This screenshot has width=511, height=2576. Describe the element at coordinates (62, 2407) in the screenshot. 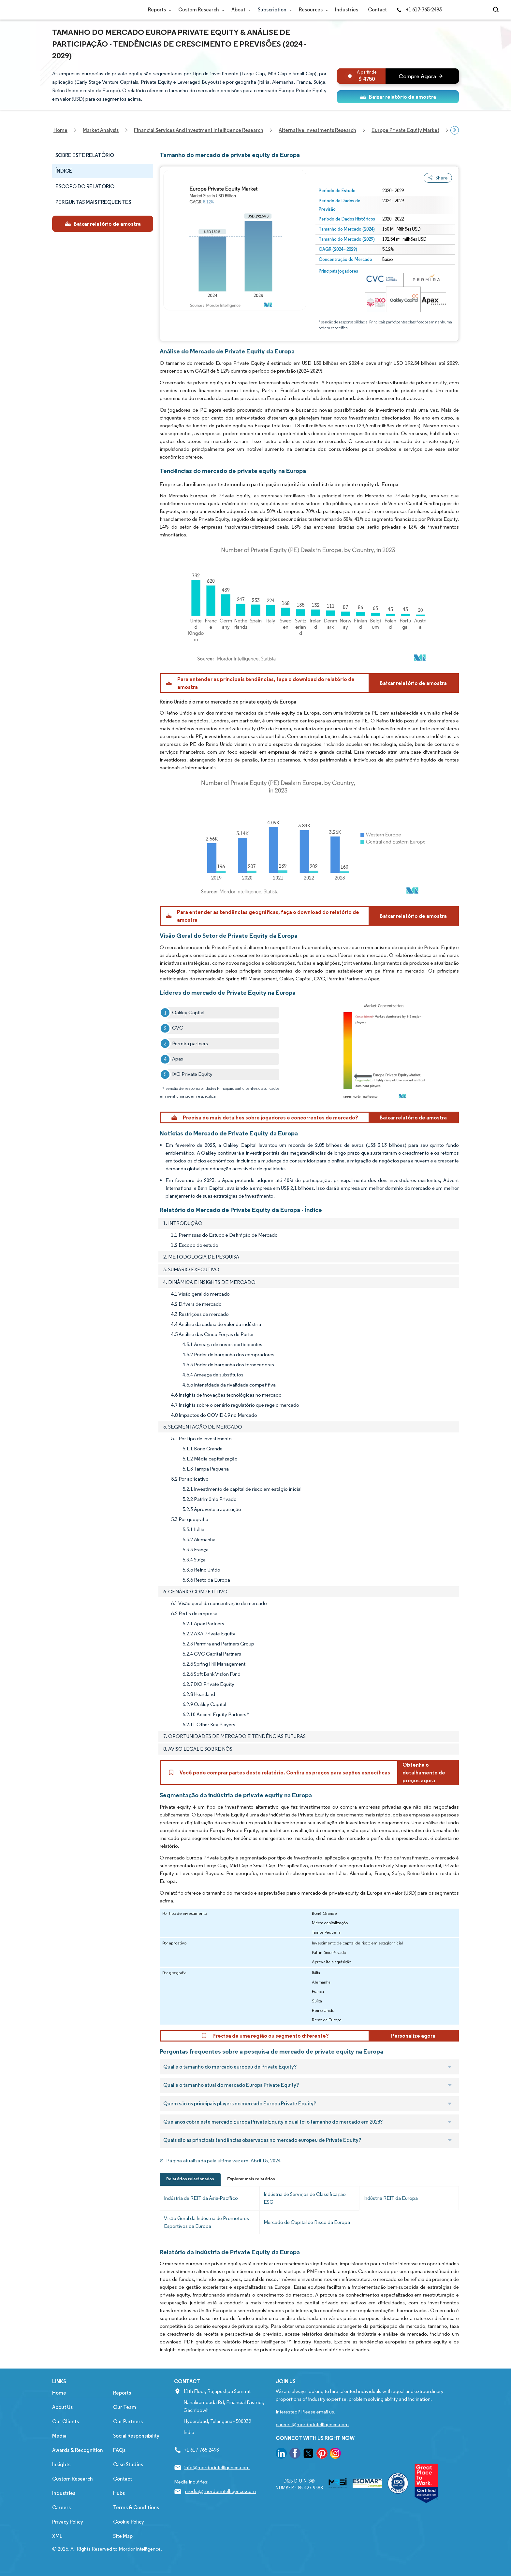

I see `About Us` at that location.